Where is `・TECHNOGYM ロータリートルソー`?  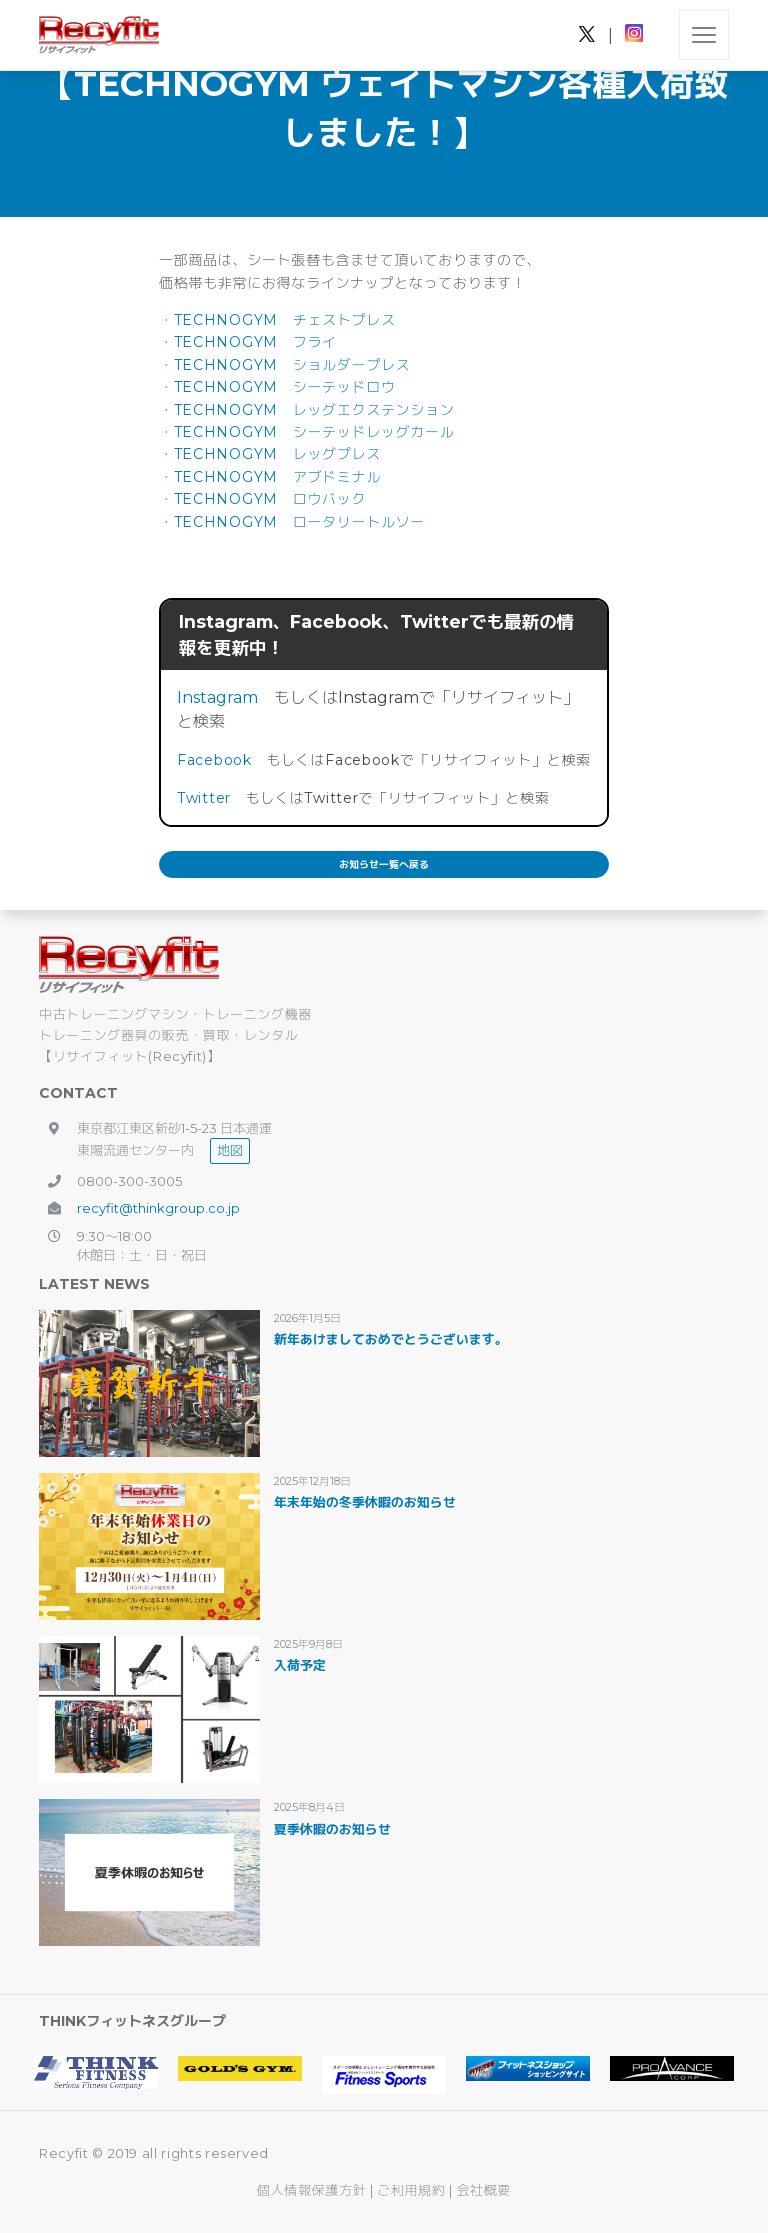 ・TECHNOGYM ロータリートルソー is located at coordinates (292, 522).